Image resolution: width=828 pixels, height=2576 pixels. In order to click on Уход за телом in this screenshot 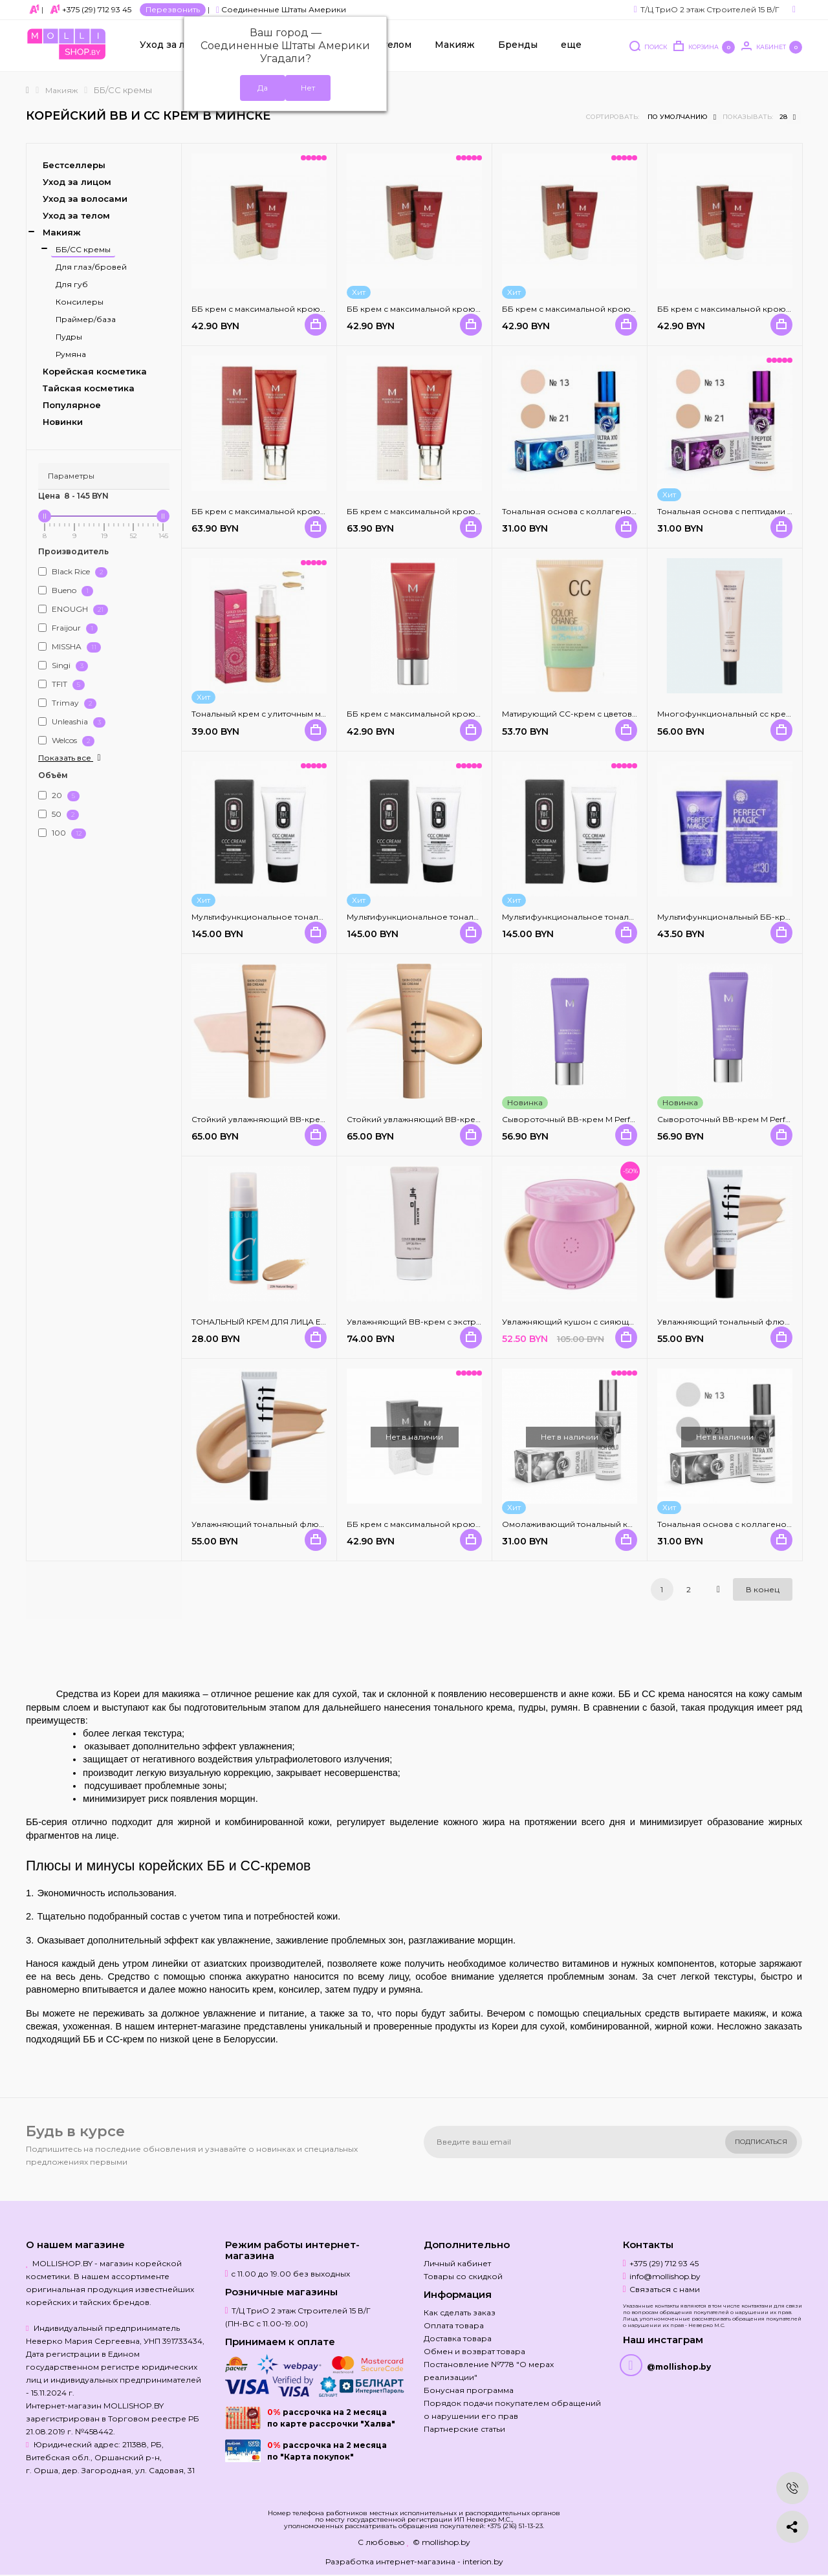, I will do `click(76, 215)`.